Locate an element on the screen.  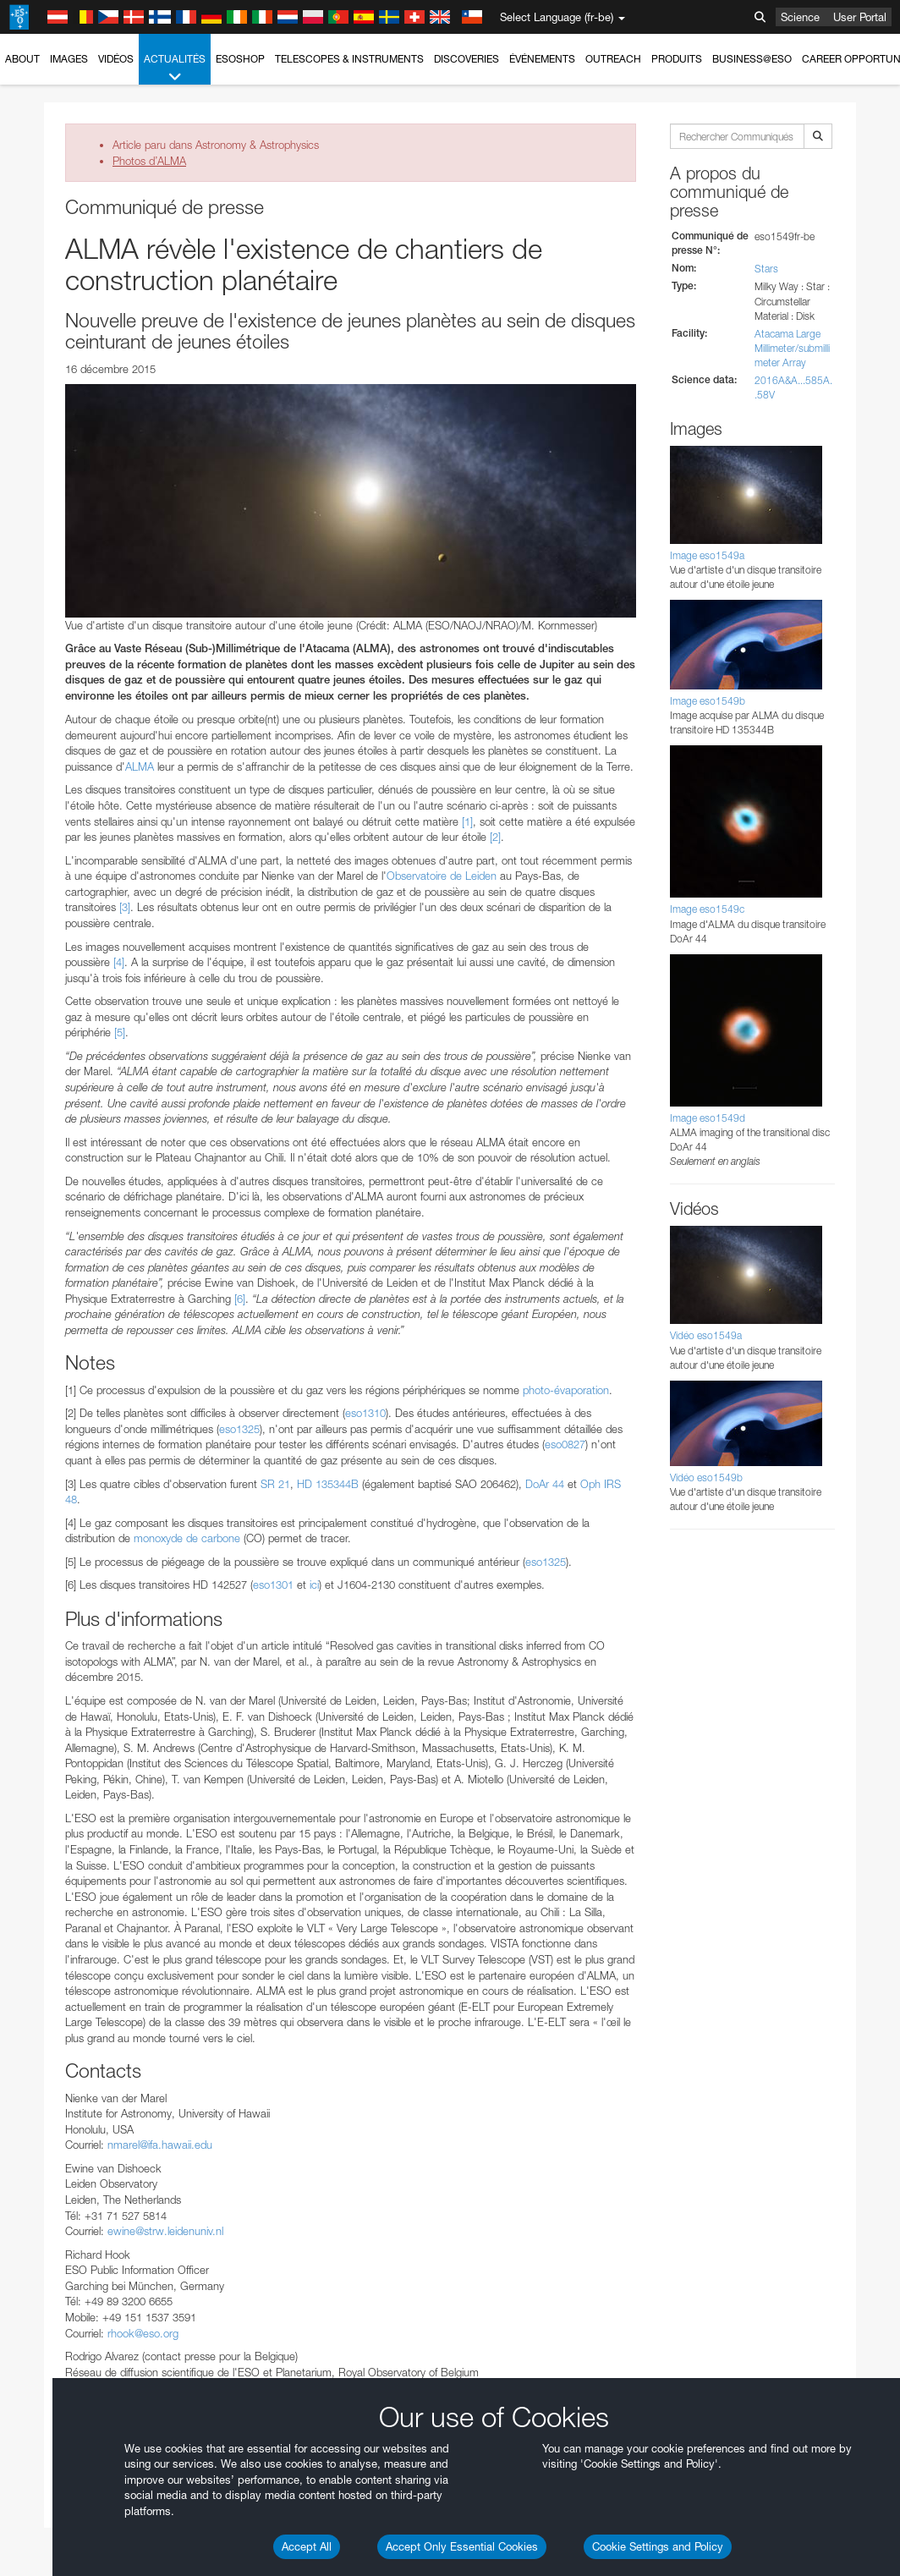
Images is located at coordinates (69, 58).